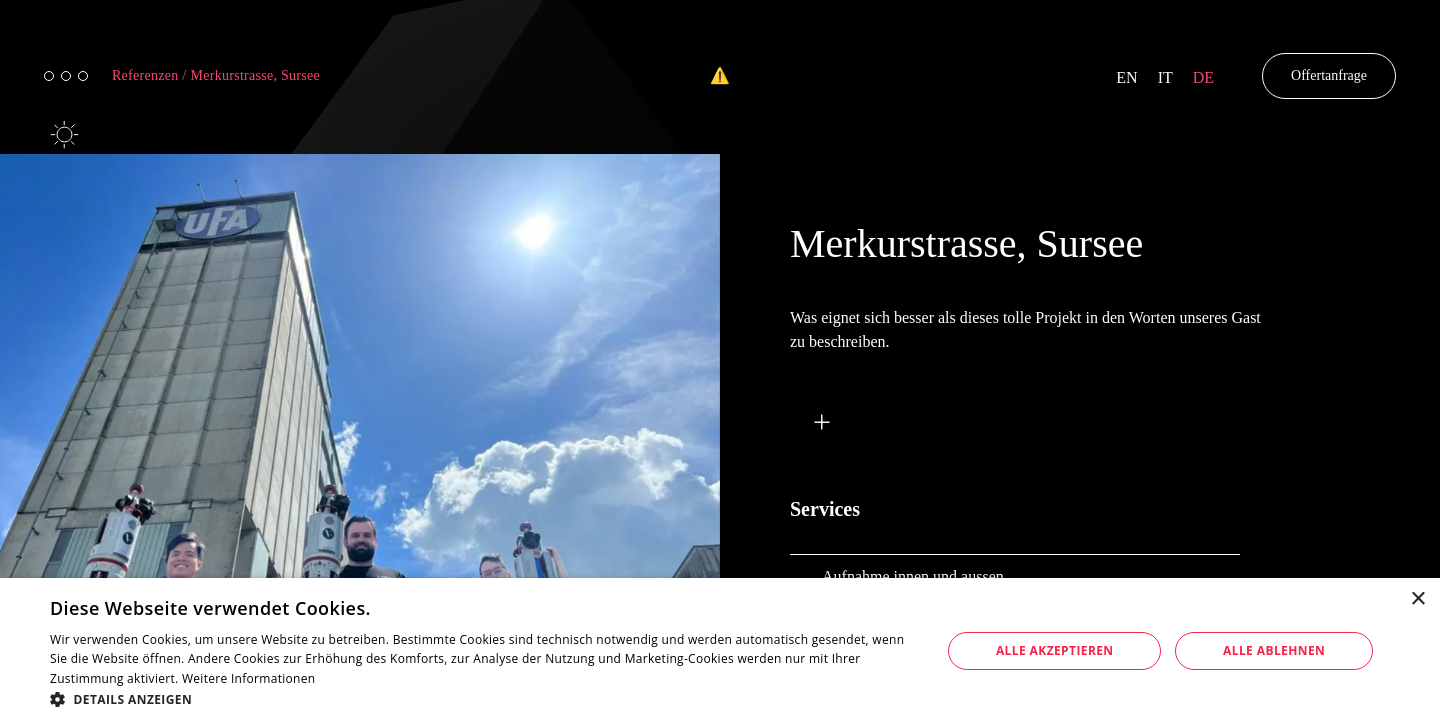 The width and height of the screenshot is (1440, 724). What do you see at coordinates (1274, 650) in the screenshot?
I see `Alle ablehnen [button]` at bounding box center [1274, 650].